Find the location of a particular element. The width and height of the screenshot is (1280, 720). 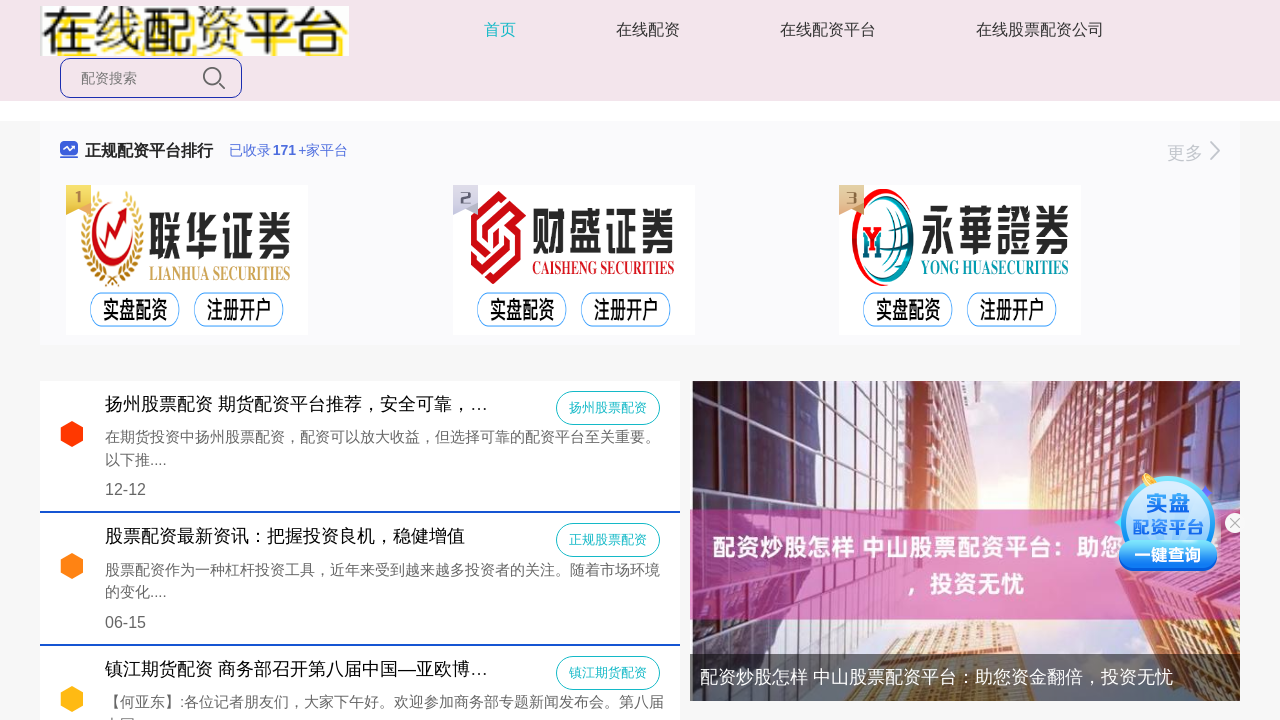

镇江期货配资 商务部召开第八届中国—亚欧博览会新闻发布会（2024年6月12日）） is located at coordinates (439, 669).